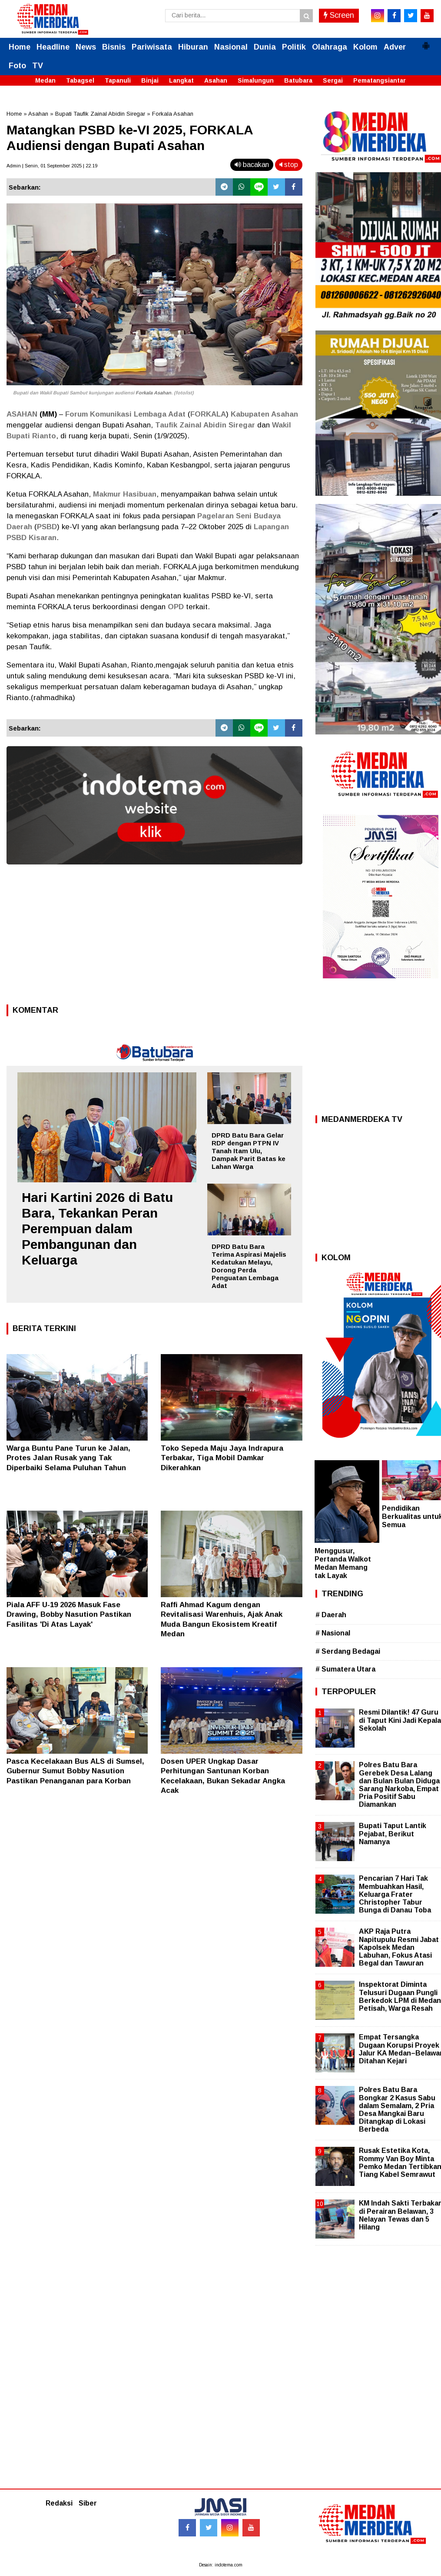 This screenshot has height=2576, width=441. What do you see at coordinates (181, 80) in the screenshot?
I see `Langkat` at bounding box center [181, 80].